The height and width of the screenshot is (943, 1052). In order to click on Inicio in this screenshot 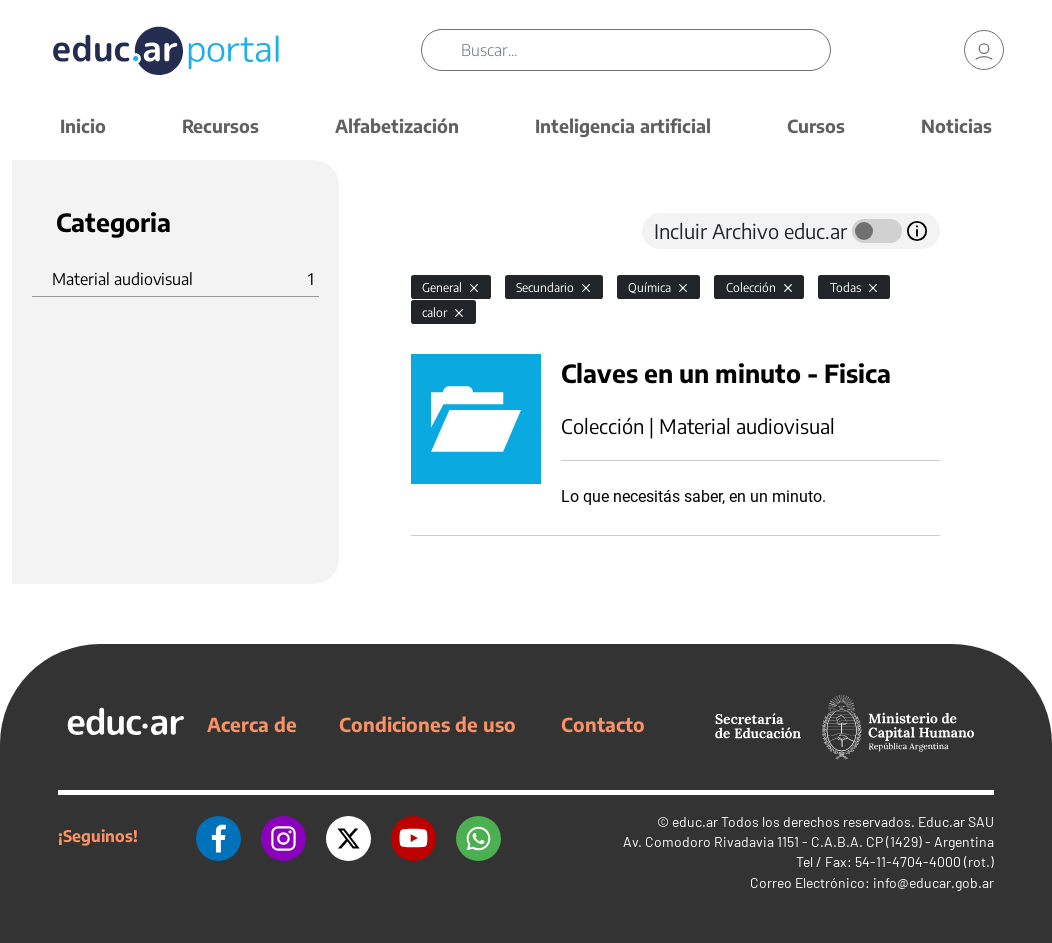, I will do `click(83, 125)`.